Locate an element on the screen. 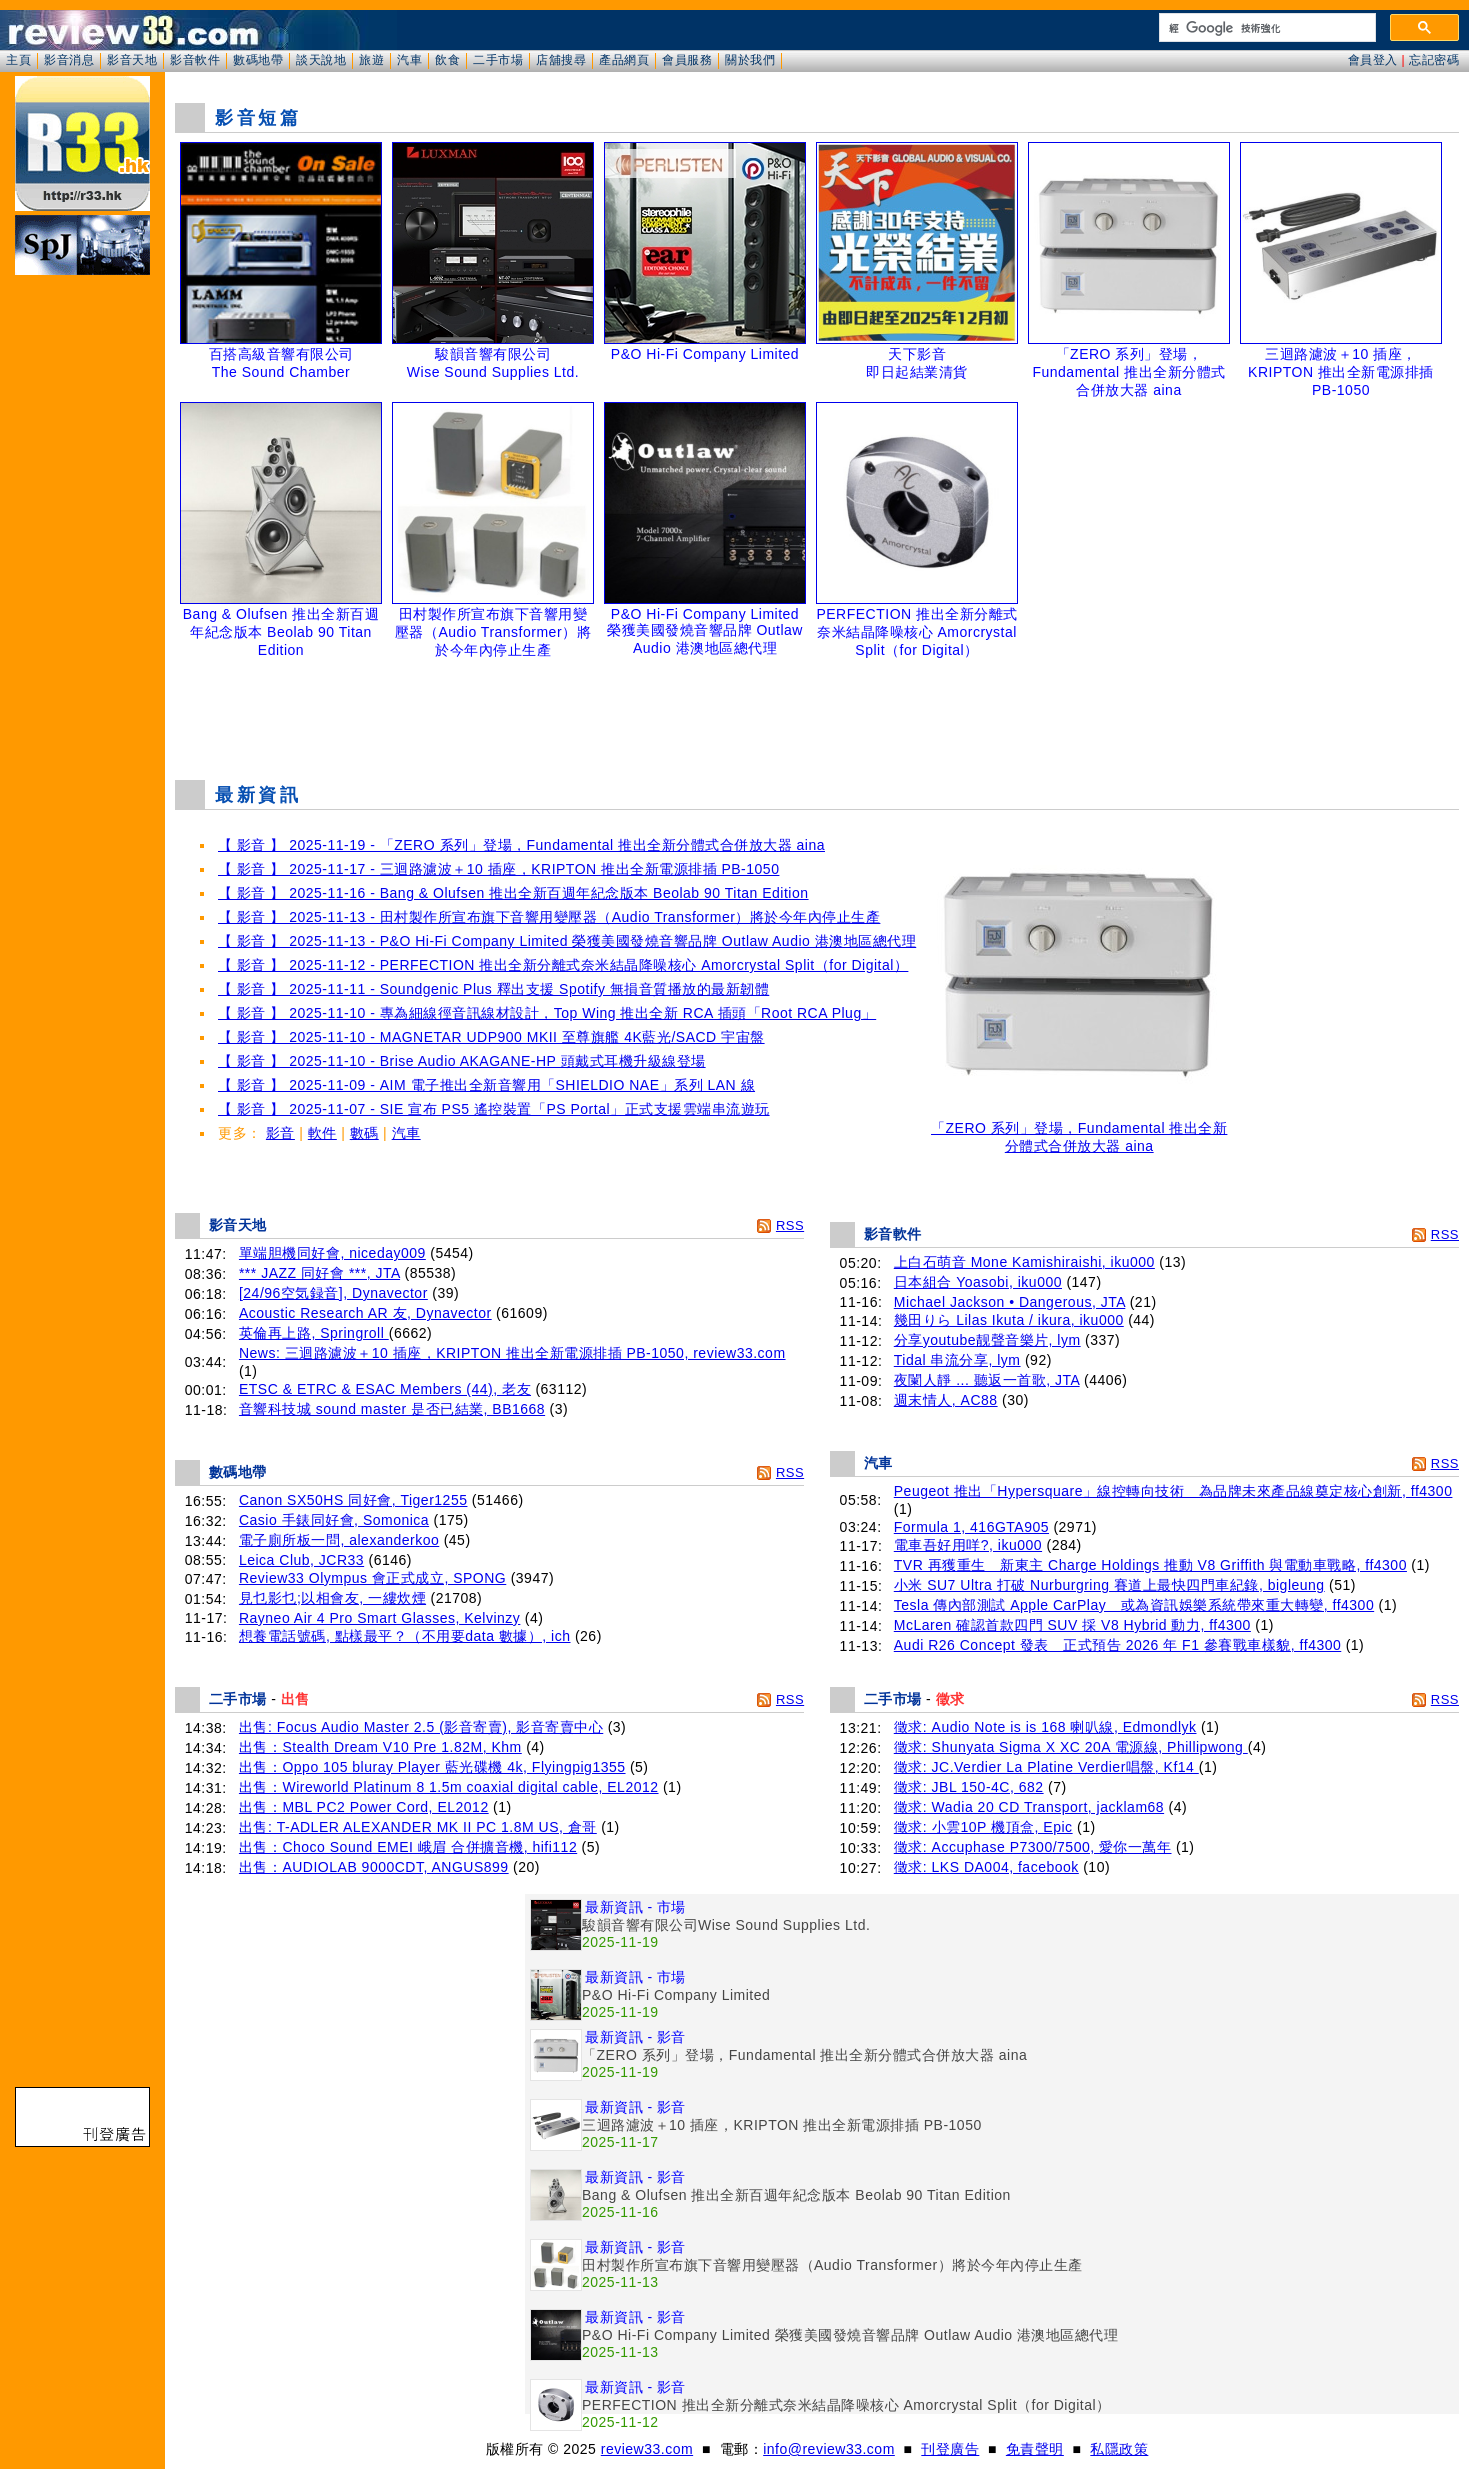 This screenshot has width=1469, height=2469. Leica Club, JCR33 is located at coordinates (301, 1560).